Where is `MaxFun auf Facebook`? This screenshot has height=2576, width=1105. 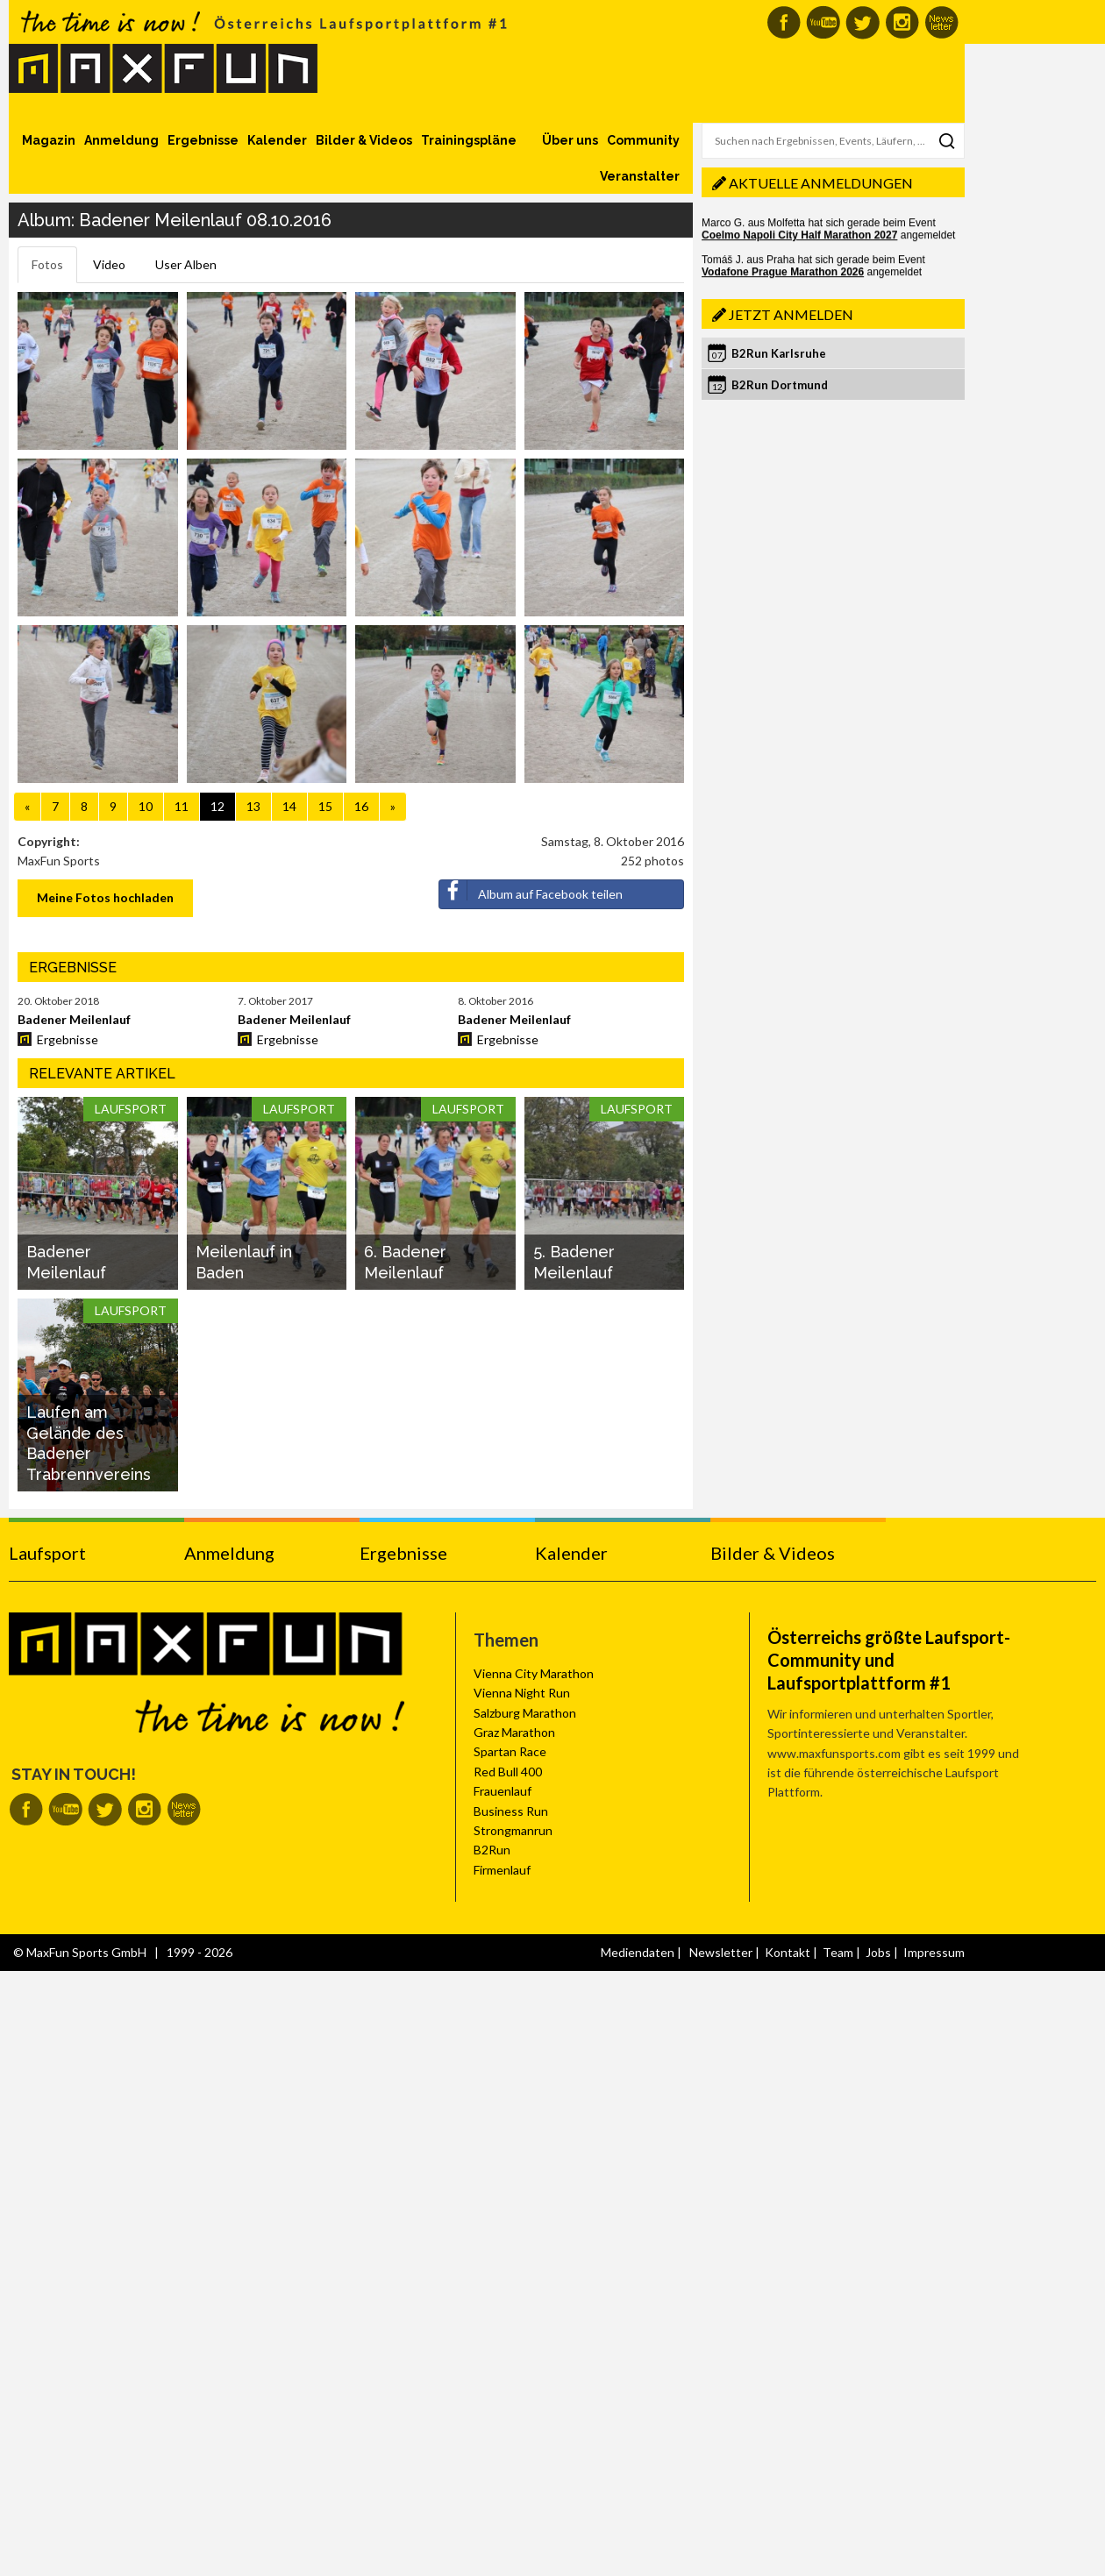 MaxFun auf Facebook is located at coordinates (783, 22).